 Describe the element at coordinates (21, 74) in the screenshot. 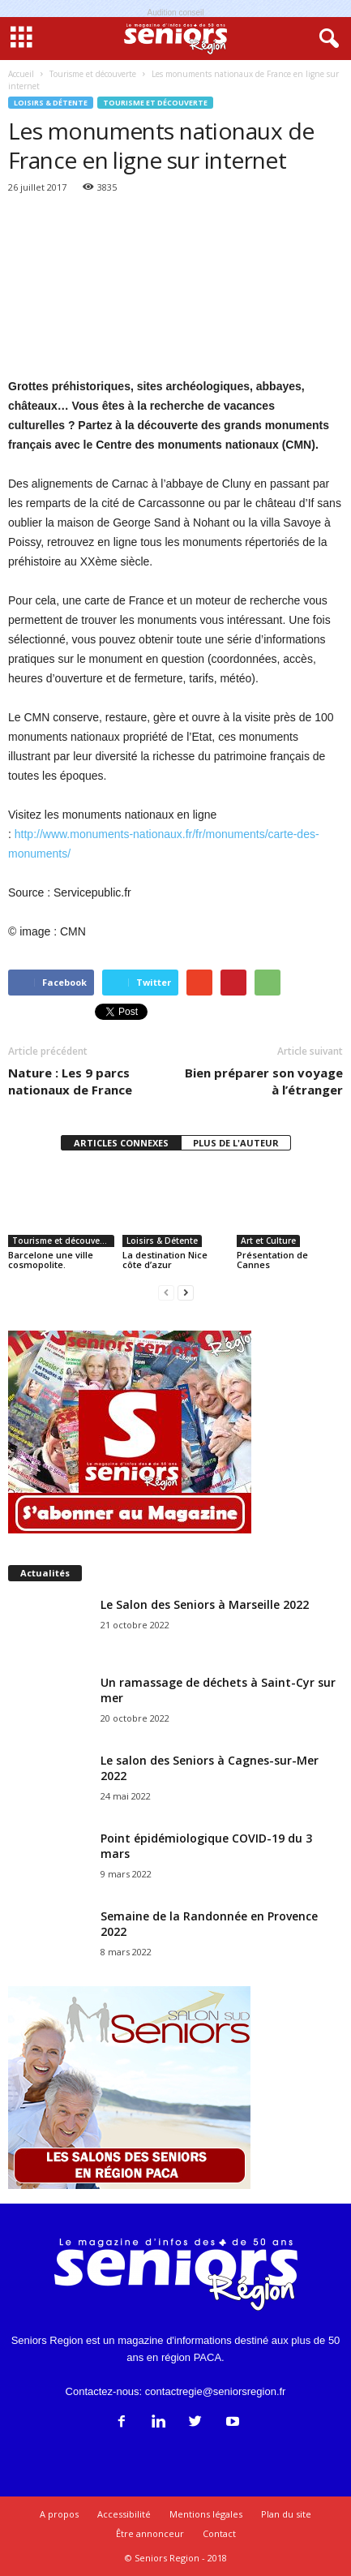

I see `Accueil` at that location.